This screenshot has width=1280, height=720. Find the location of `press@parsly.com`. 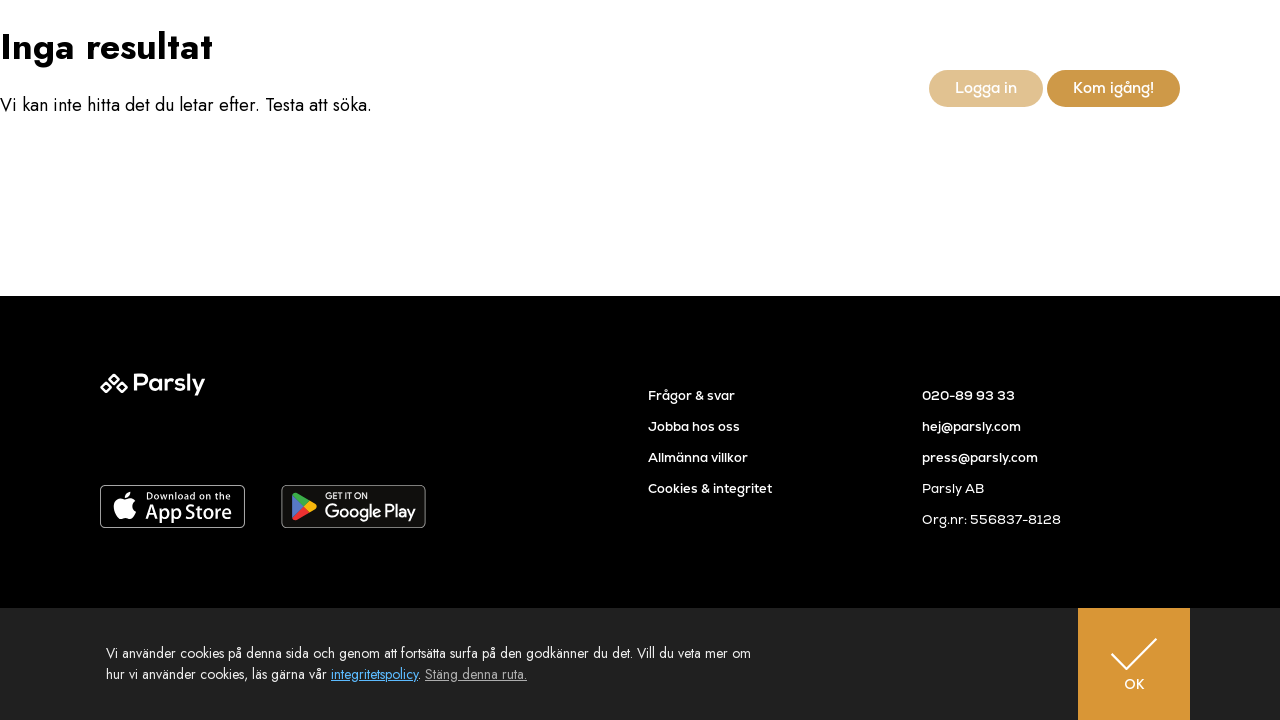

press@parsly.com is located at coordinates (980, 457).